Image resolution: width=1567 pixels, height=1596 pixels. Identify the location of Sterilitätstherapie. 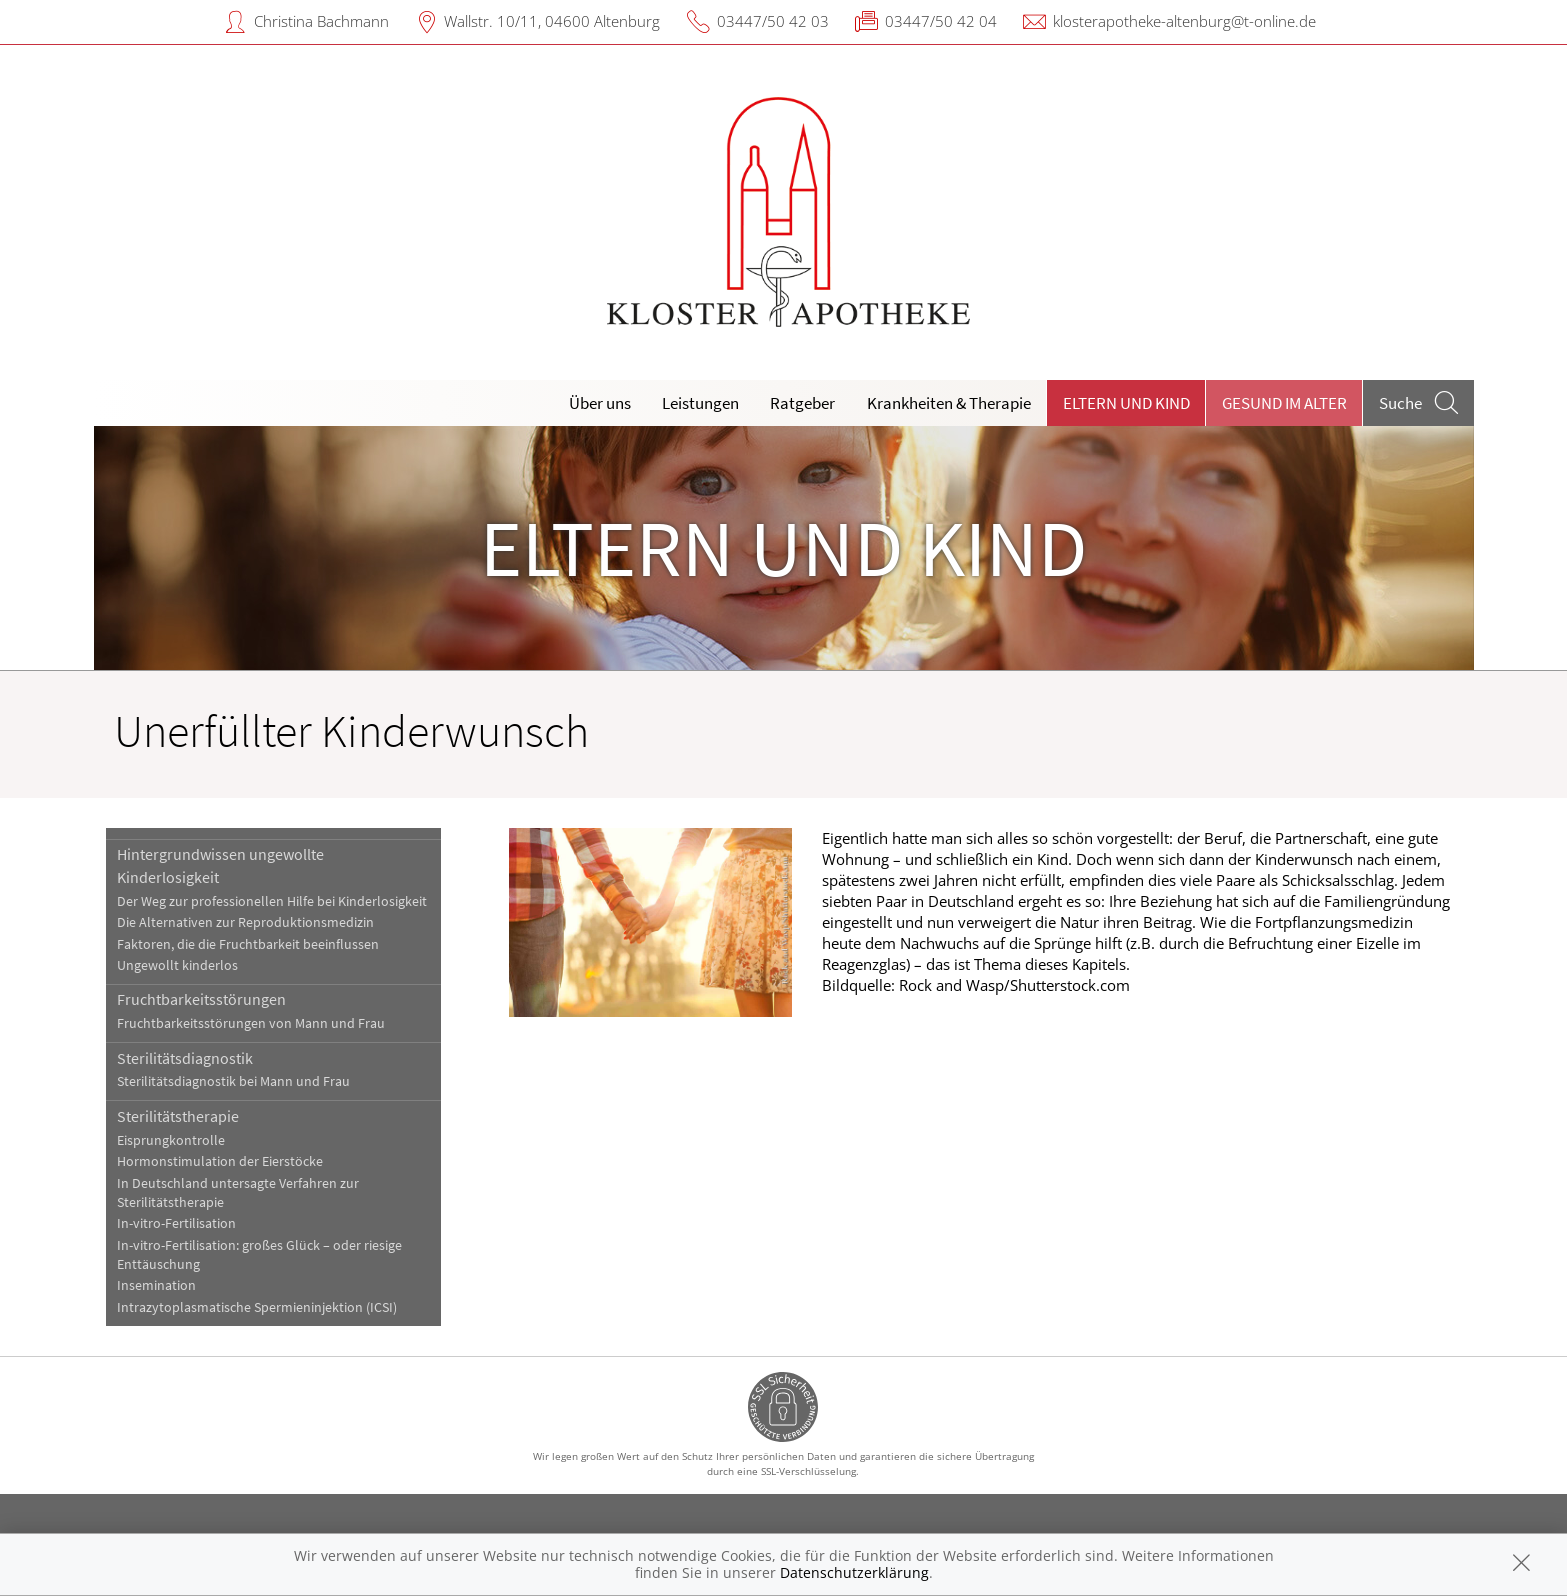
(178, 1116).